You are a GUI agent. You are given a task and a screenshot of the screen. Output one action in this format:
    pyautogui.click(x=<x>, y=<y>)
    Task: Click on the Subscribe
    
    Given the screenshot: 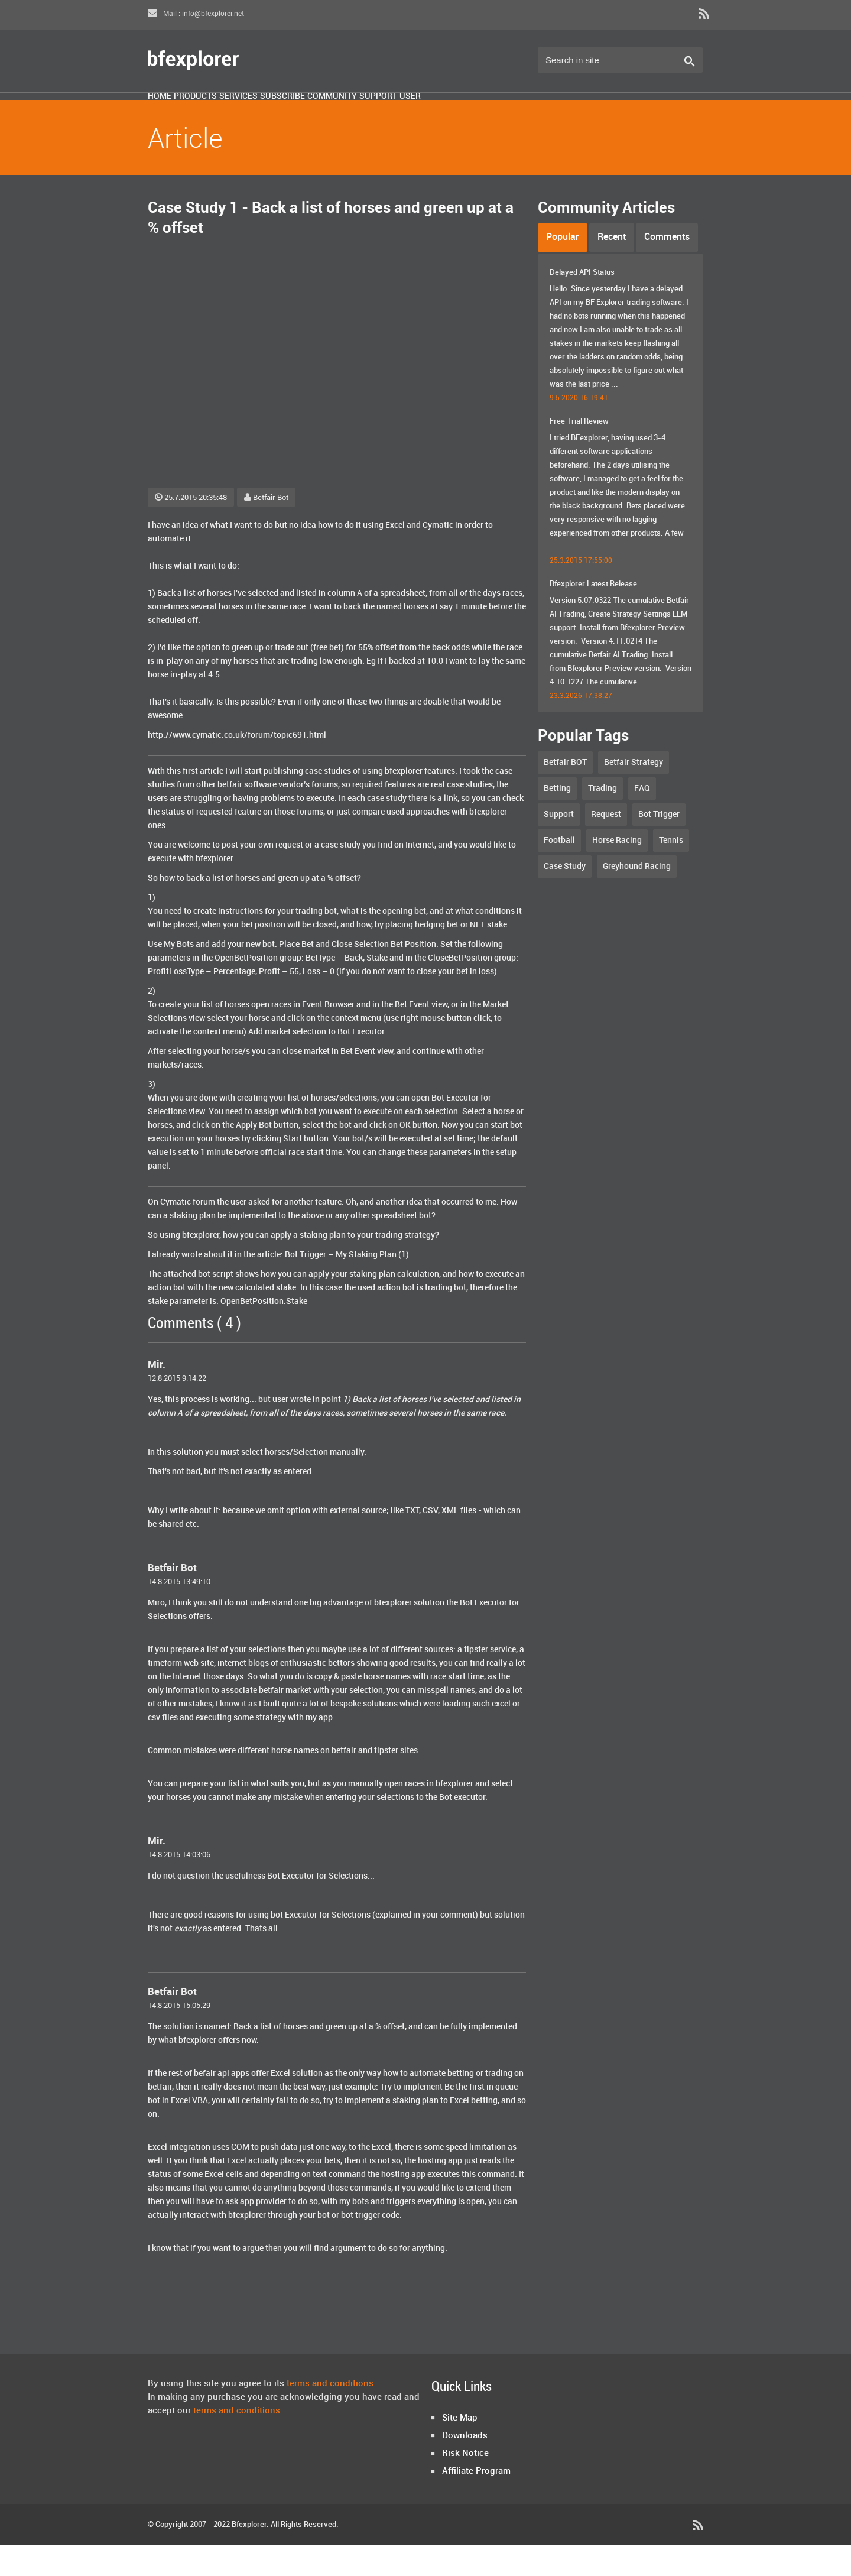 What is the action you would take?
    pyautogui.click(x=381, y=114)
    